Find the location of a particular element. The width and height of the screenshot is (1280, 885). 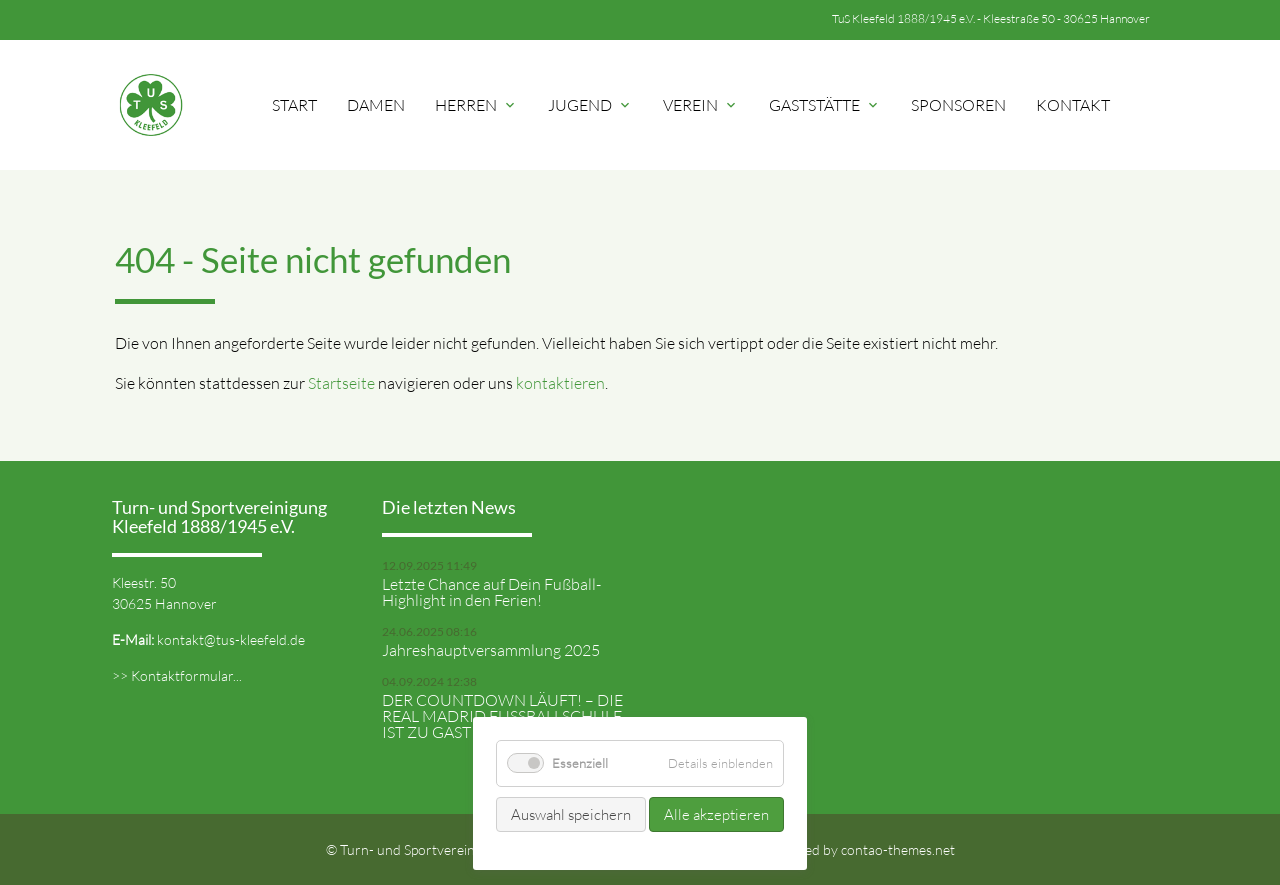

contao-themes.net is located at coordinates (898, 849).